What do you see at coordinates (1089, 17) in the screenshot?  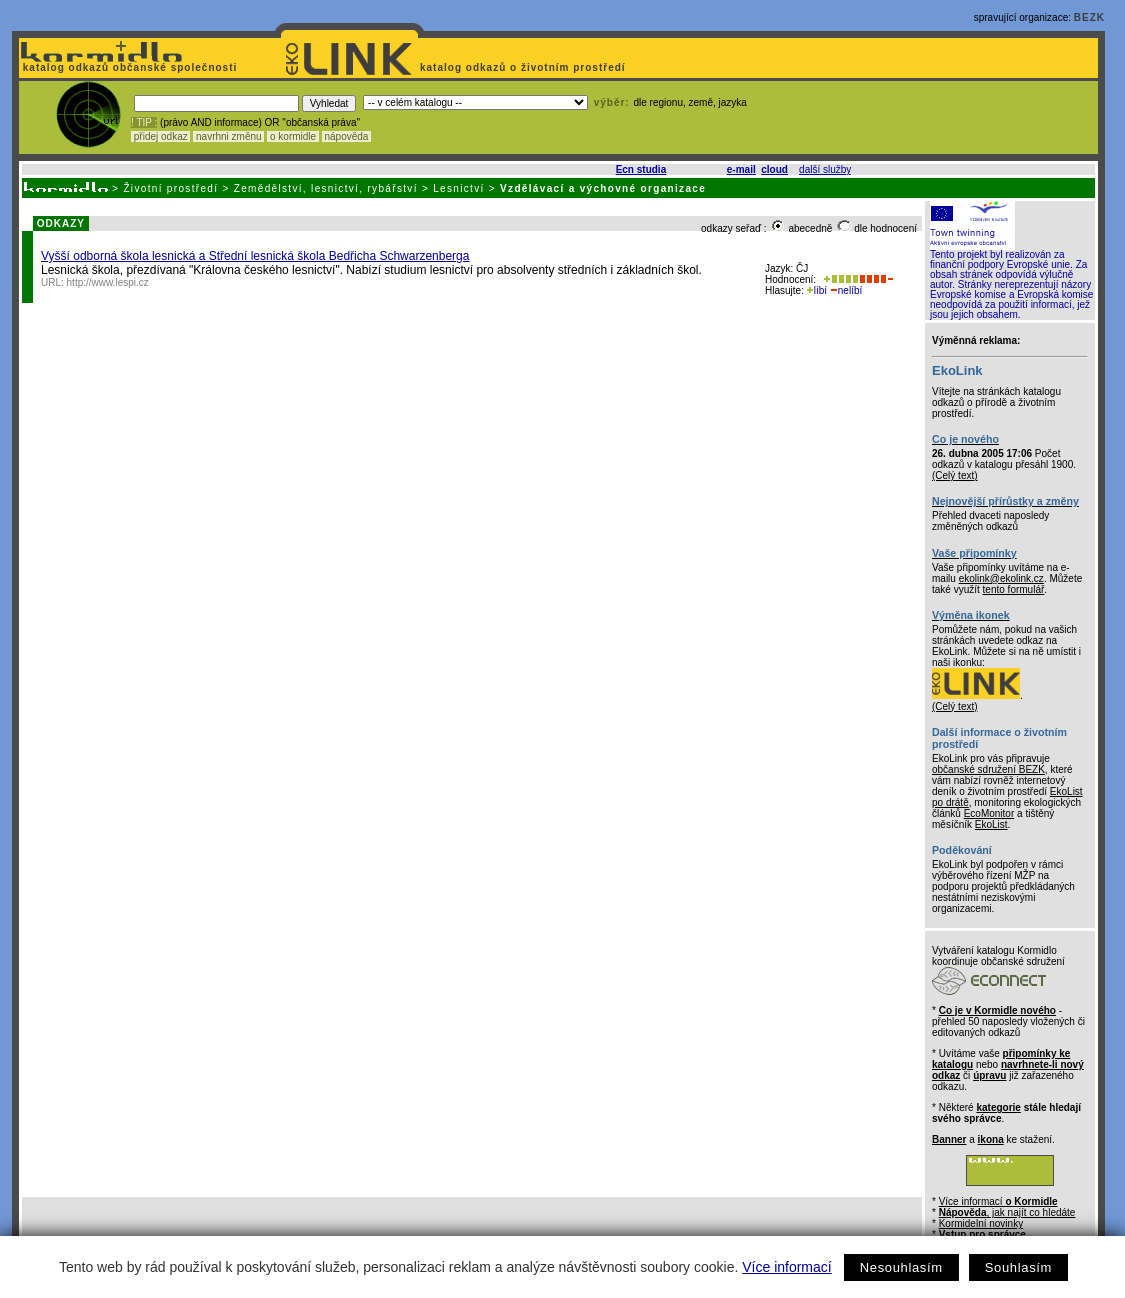 I see `BEZK` at bounding box center [1089, 17].